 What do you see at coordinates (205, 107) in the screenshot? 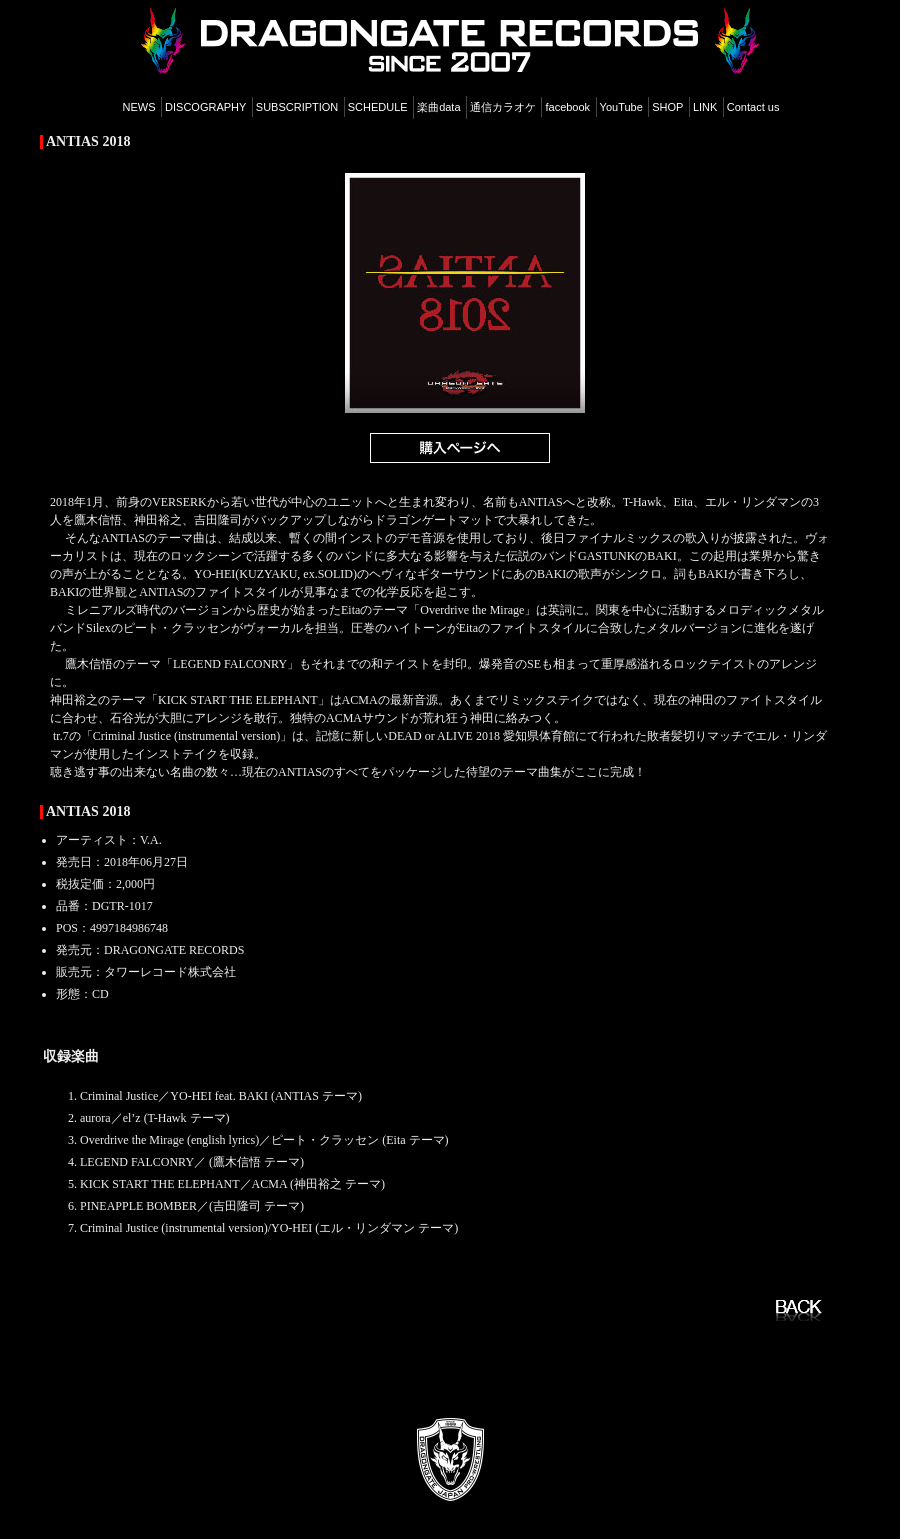
I see `DISCOGRAPHY` at bounding box center [205, 107].